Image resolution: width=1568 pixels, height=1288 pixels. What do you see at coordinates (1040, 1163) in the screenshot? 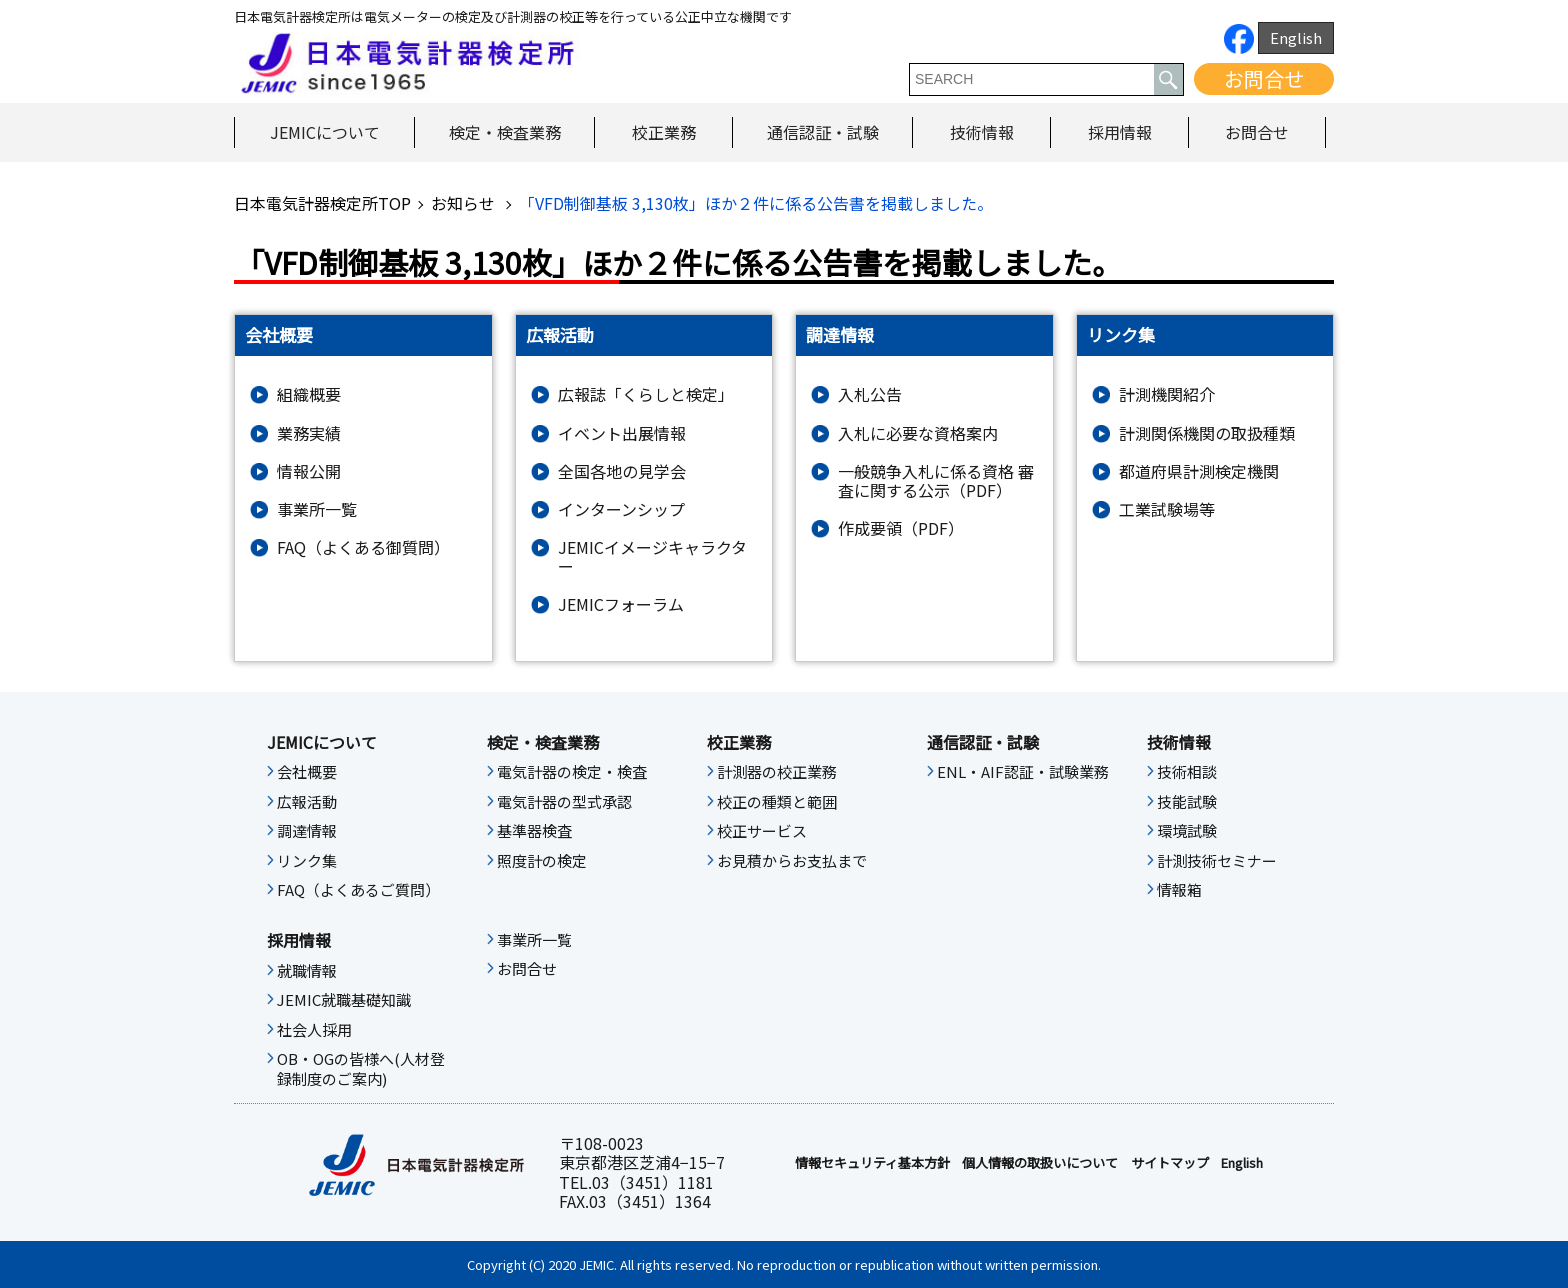
I see `個人情報の取扱いについて` at bounding box center [1040, 1163].